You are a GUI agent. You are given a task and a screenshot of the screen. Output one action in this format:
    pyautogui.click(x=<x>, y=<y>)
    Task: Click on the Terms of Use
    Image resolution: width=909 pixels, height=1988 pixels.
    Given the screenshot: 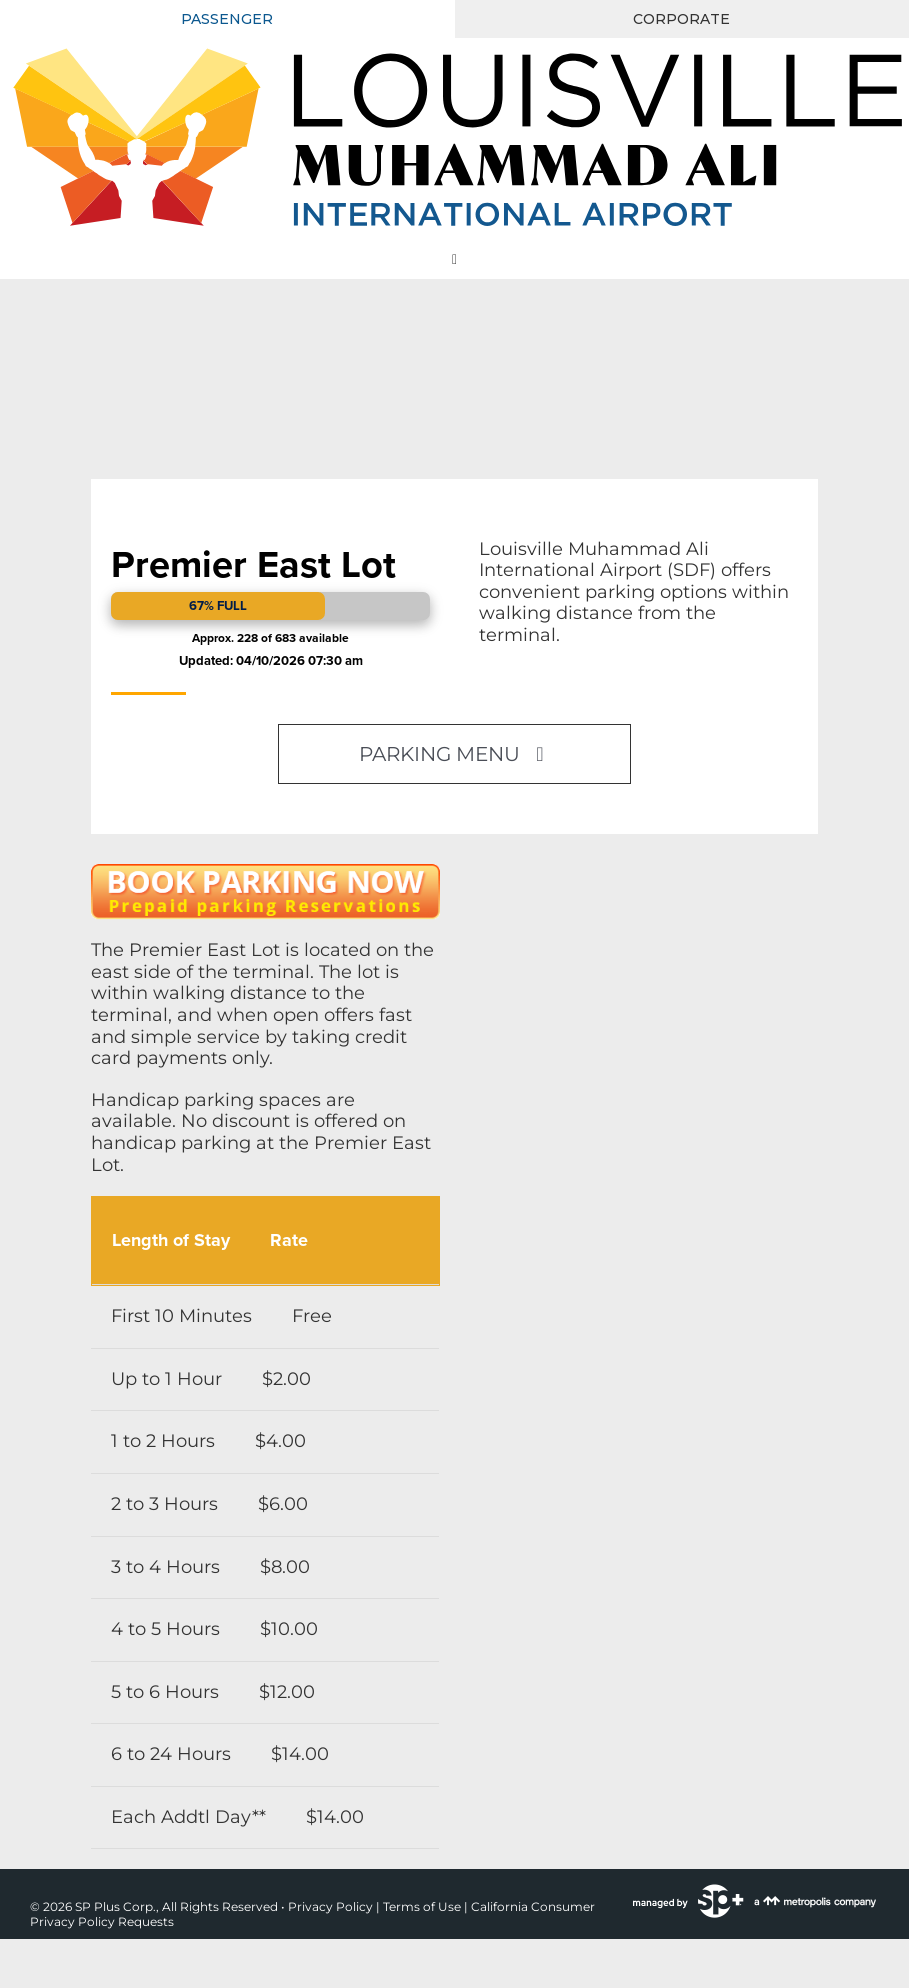 What is the action you would take?
    pyautogui.click(x=422, y=1906)
    